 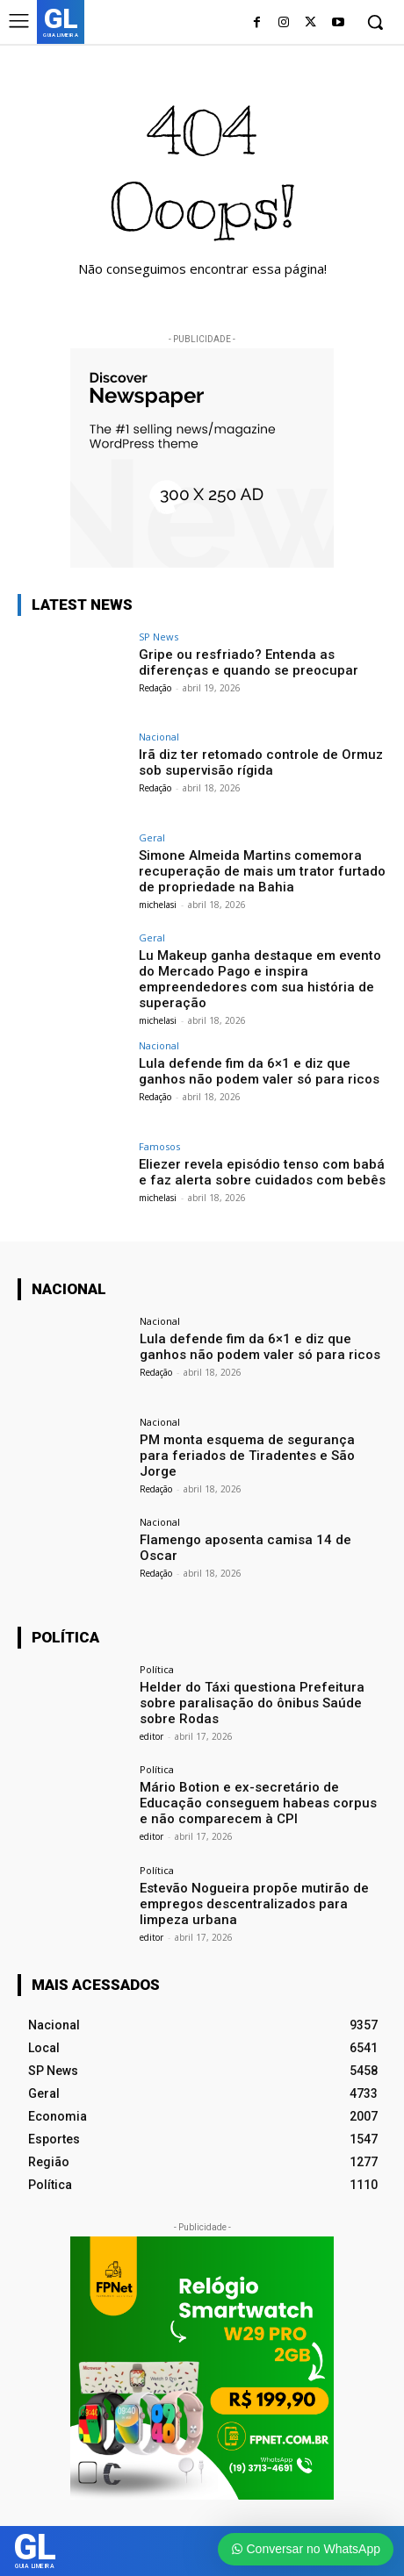 What do you see at coordinates (157, 1669) in the screenshot?
I see `Política` at bounding box center [157, 1669].